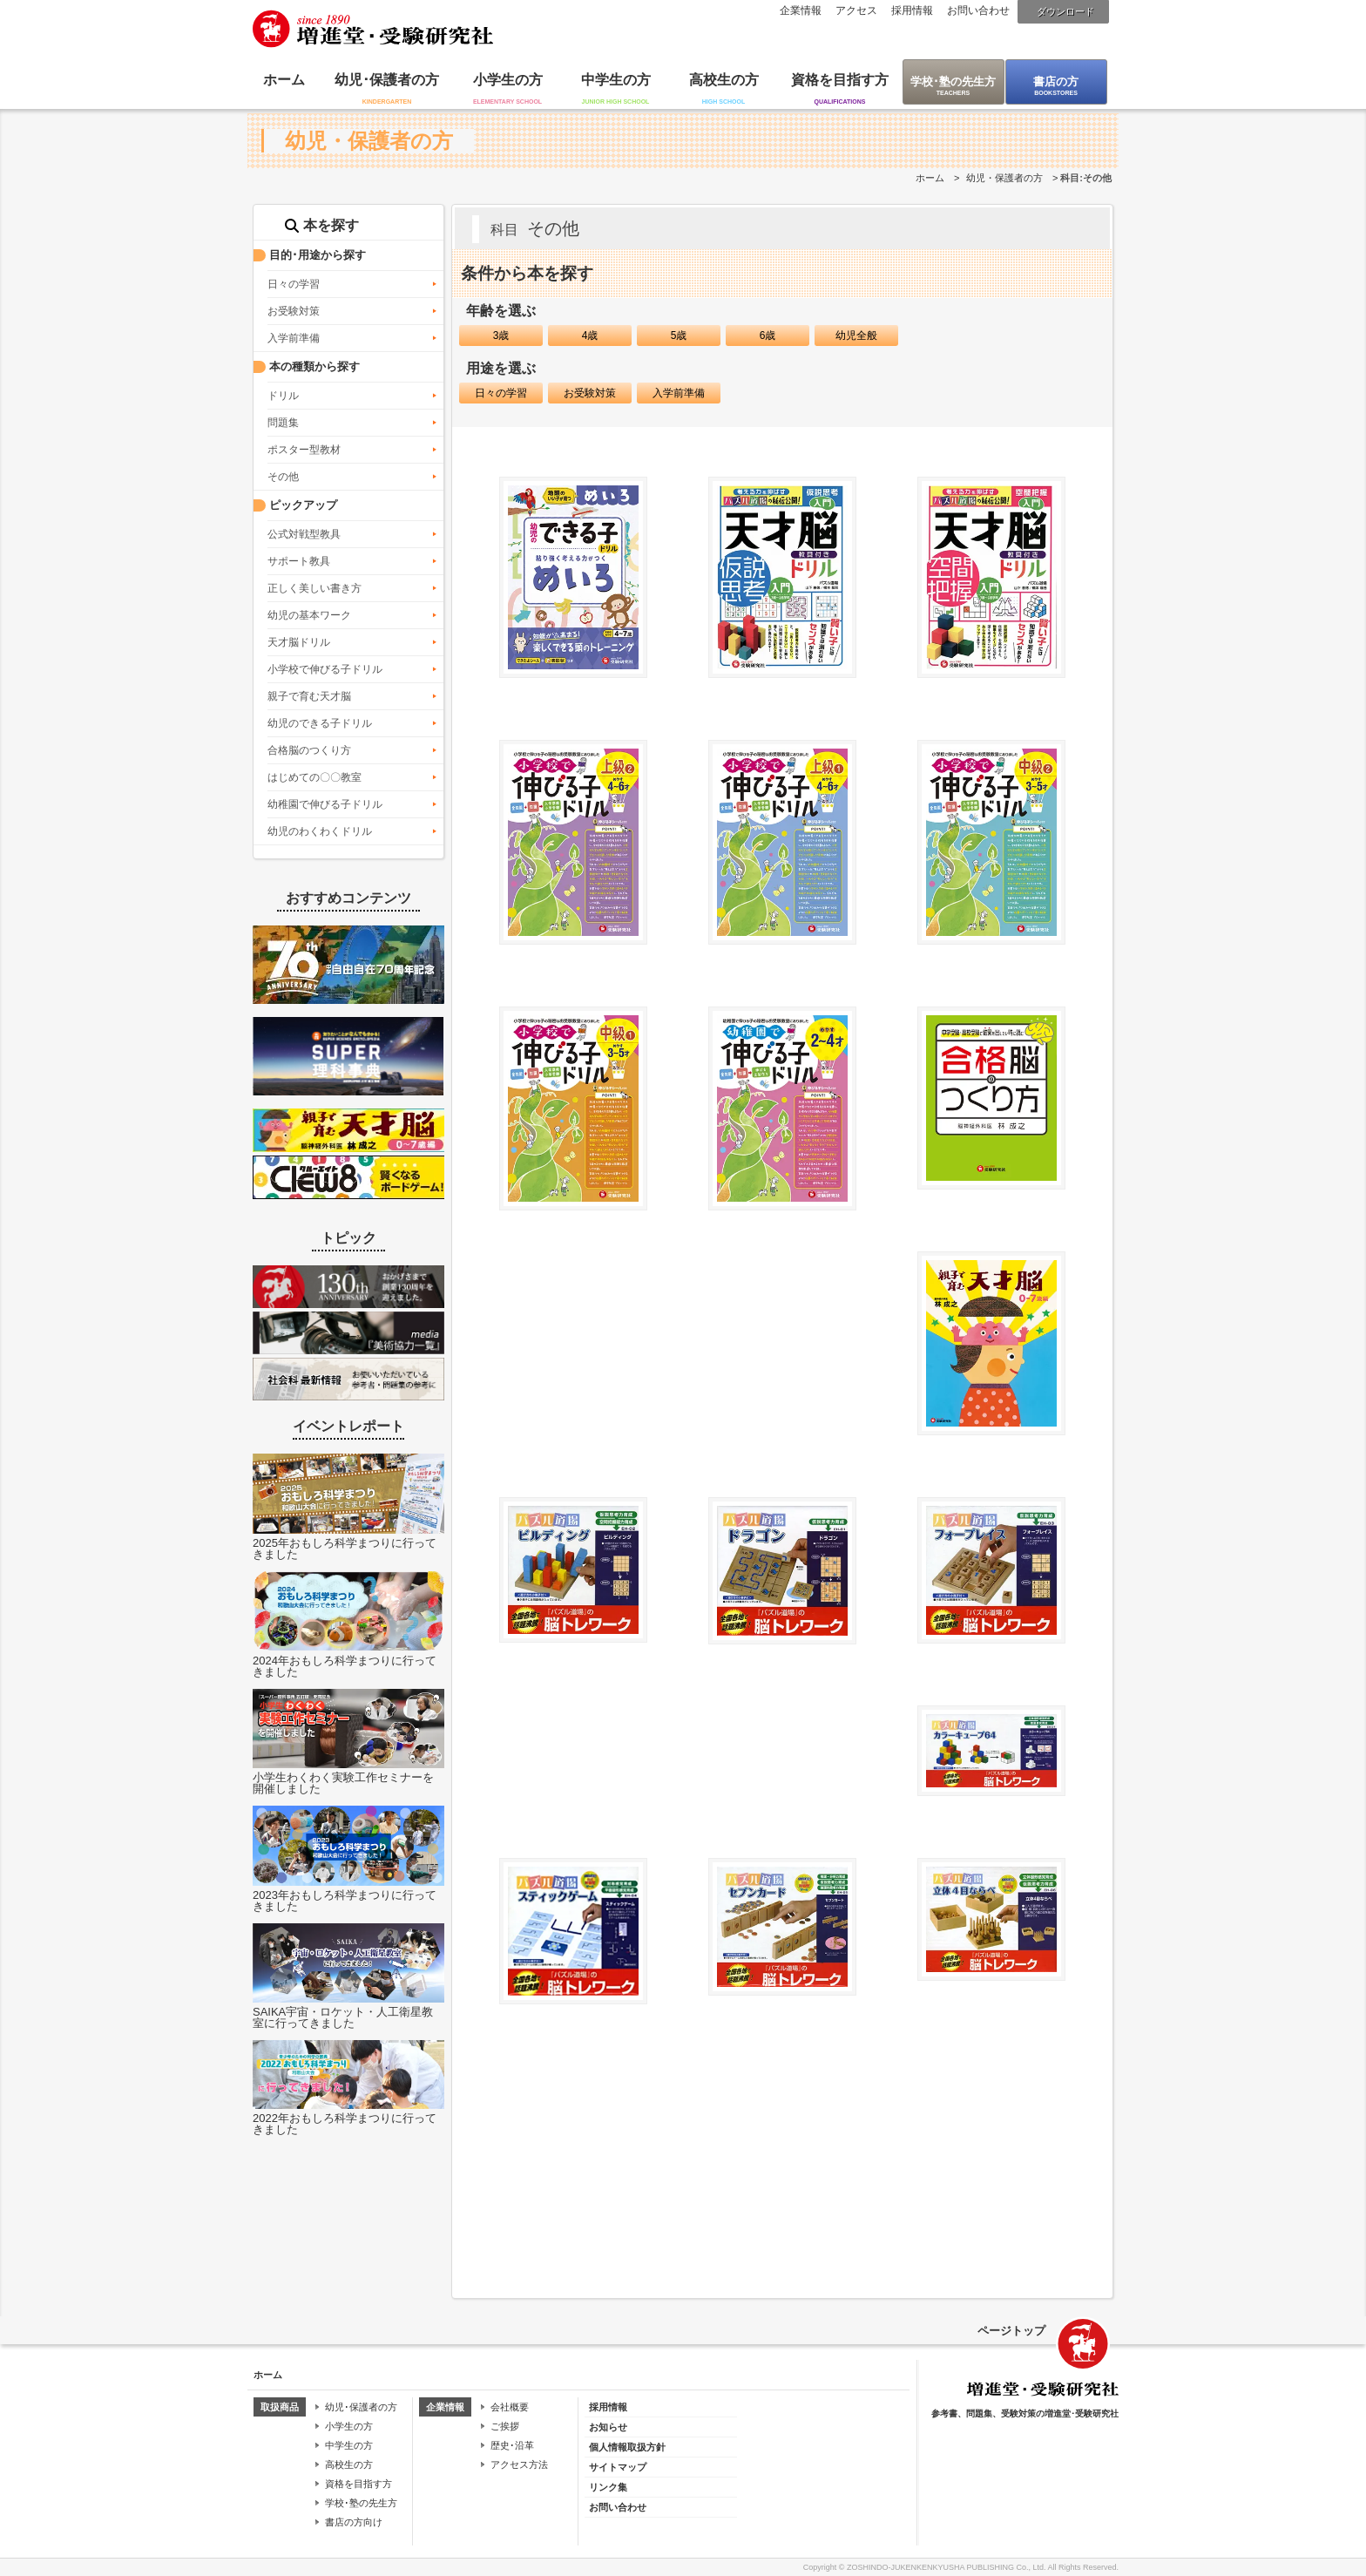 This screenshot has height=2576, width=1366. I want to click on お問い合わせ, so click(978, 10).